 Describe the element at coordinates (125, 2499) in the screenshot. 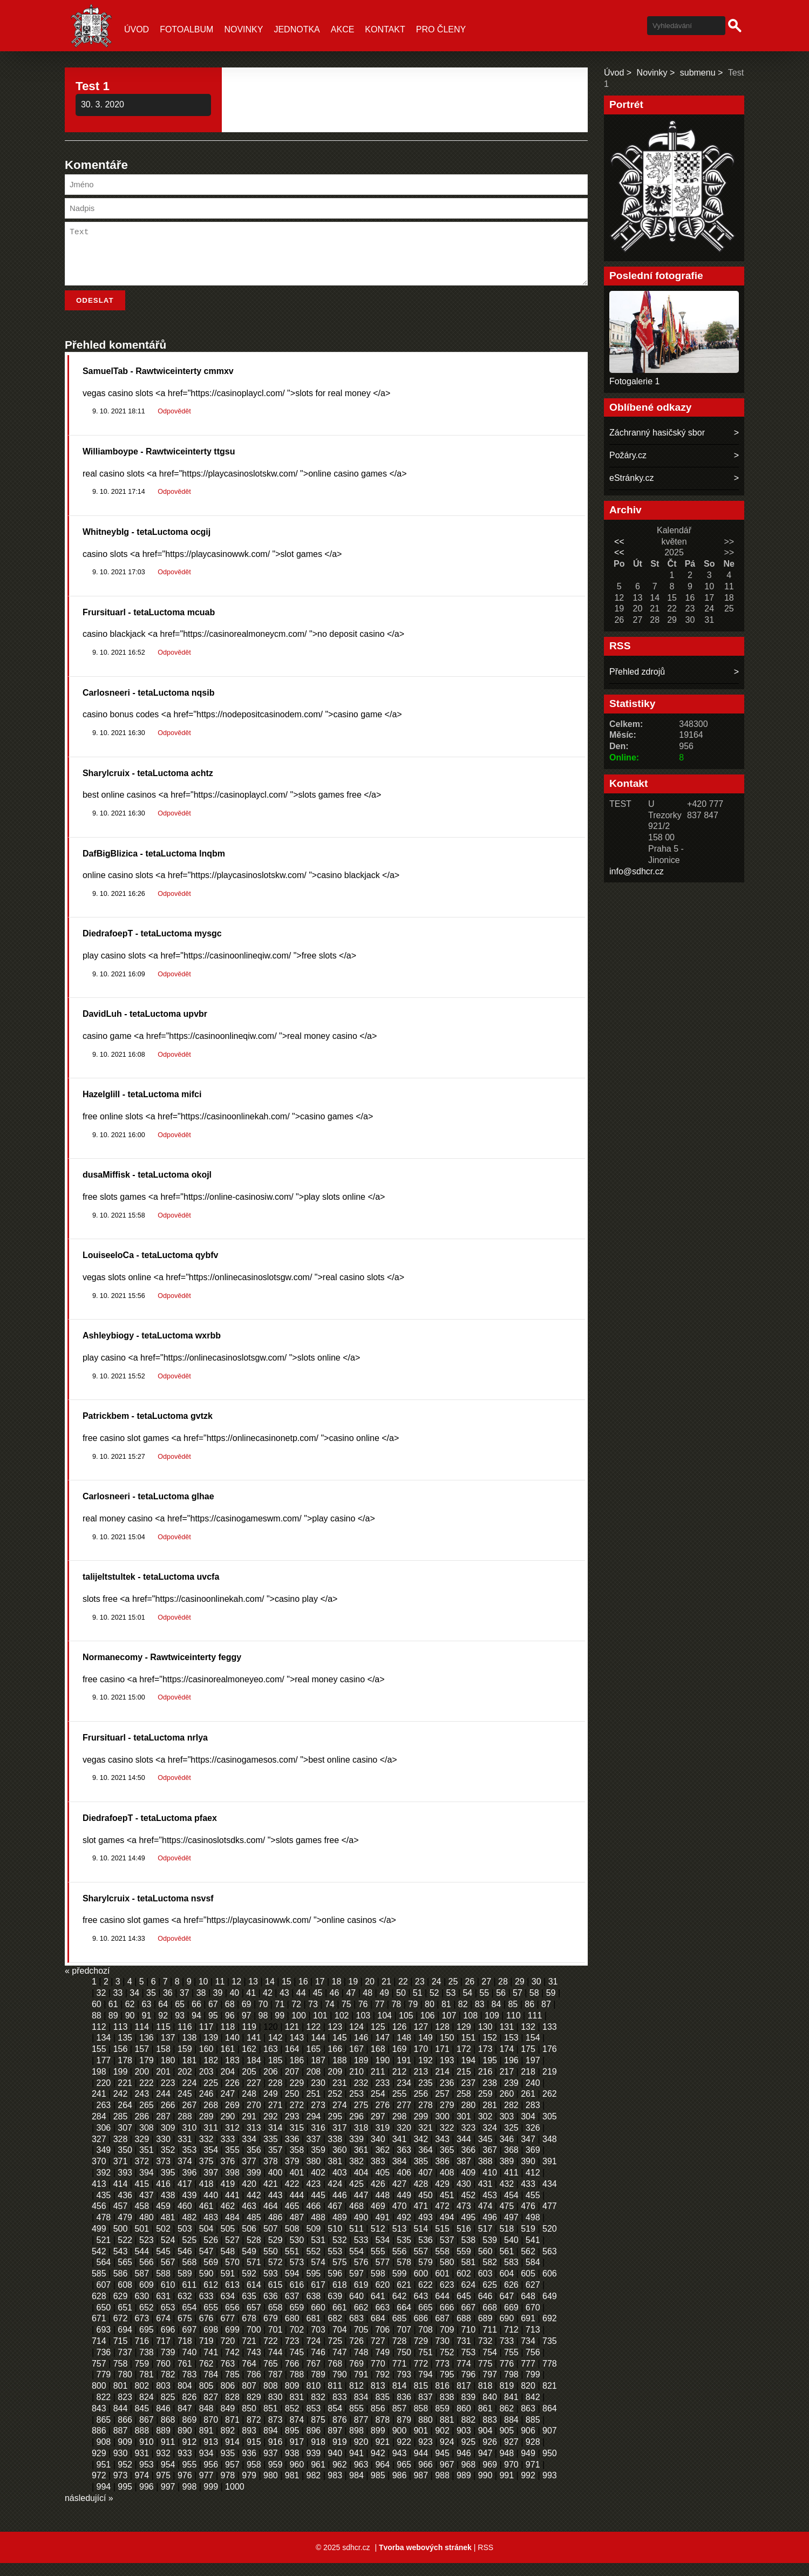

I see `995` at that location.